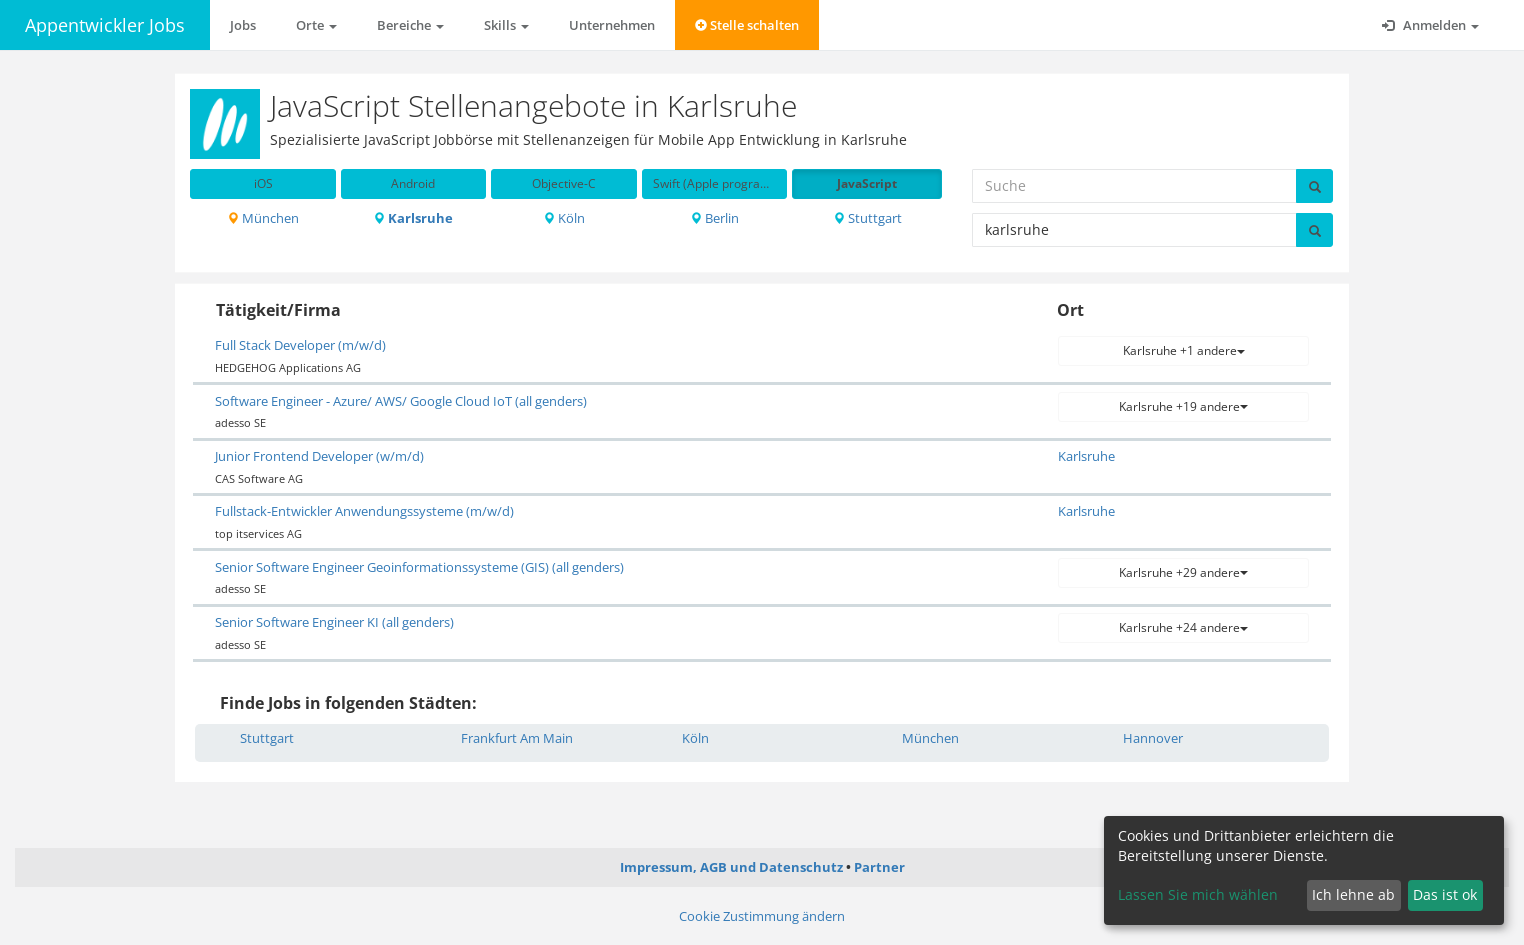 Image resolution: width=1524 pixels, height=945 pixels. Describe the element at coordinates (316, 25) in the screenshot. I see `Orte [button]` at that location.